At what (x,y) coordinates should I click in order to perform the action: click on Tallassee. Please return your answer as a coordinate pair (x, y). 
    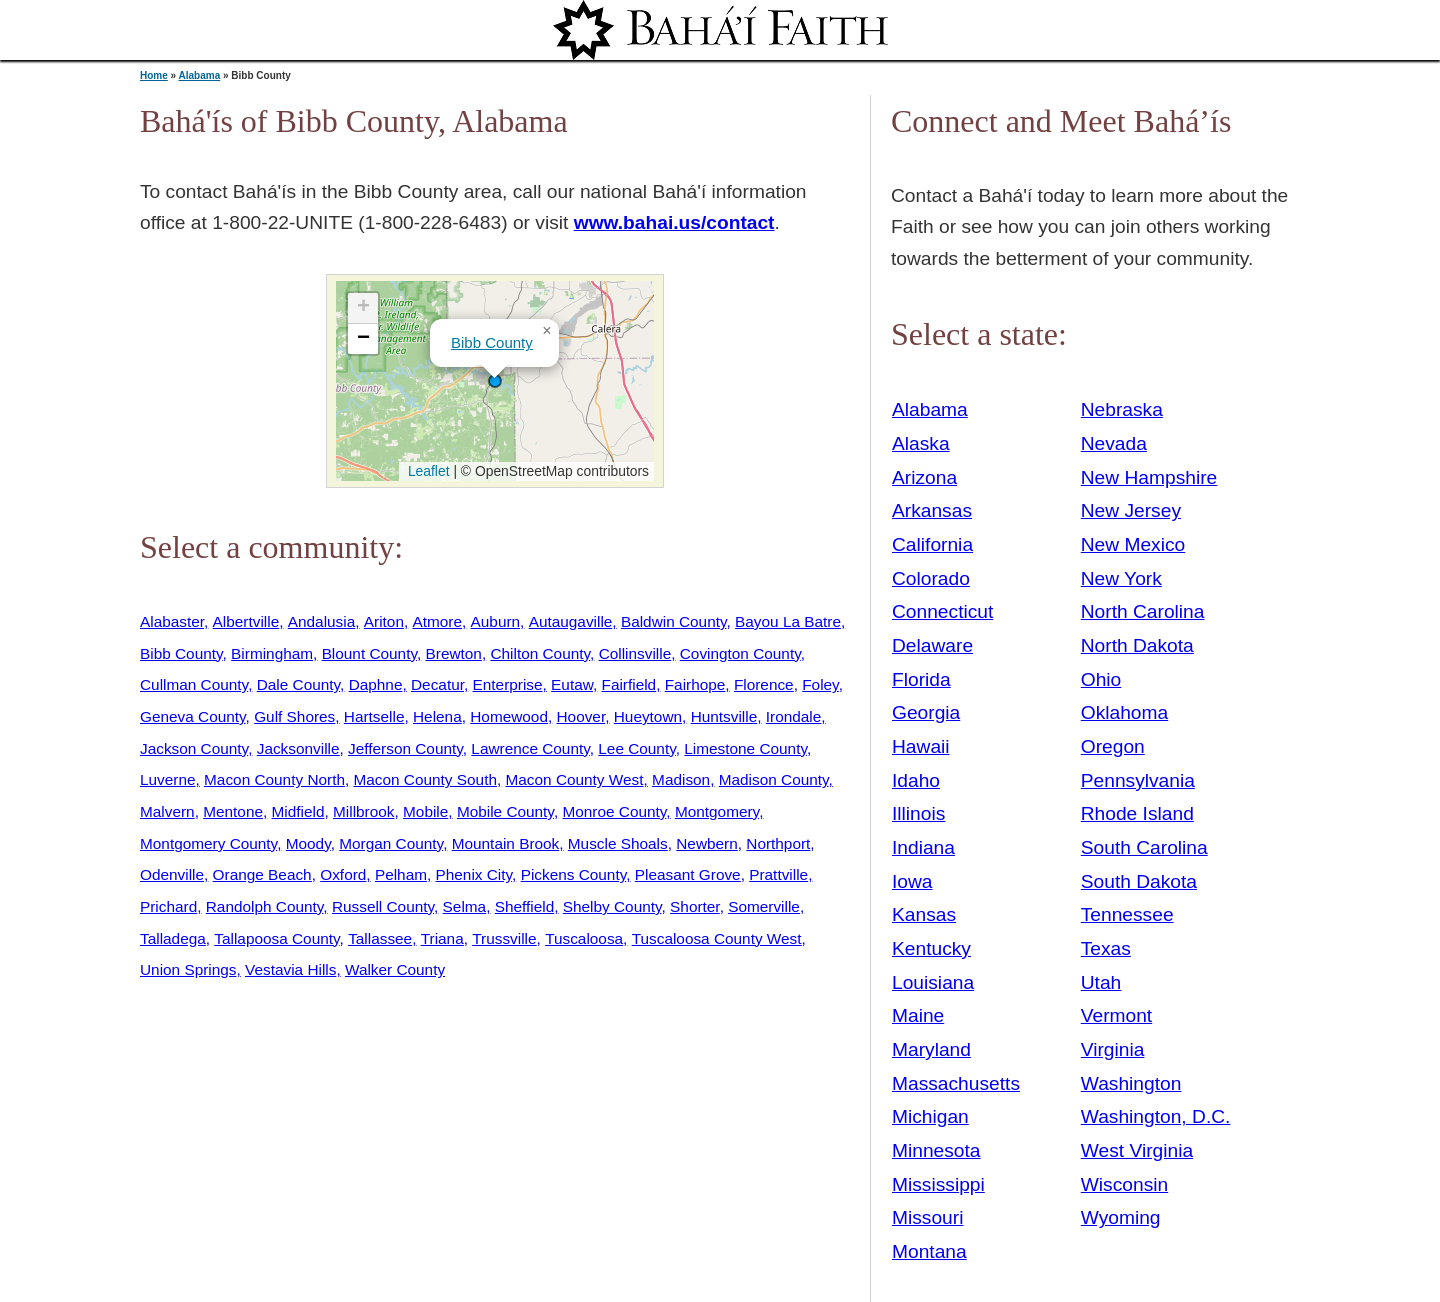
    Looking at the image, I should click on (380, 938).